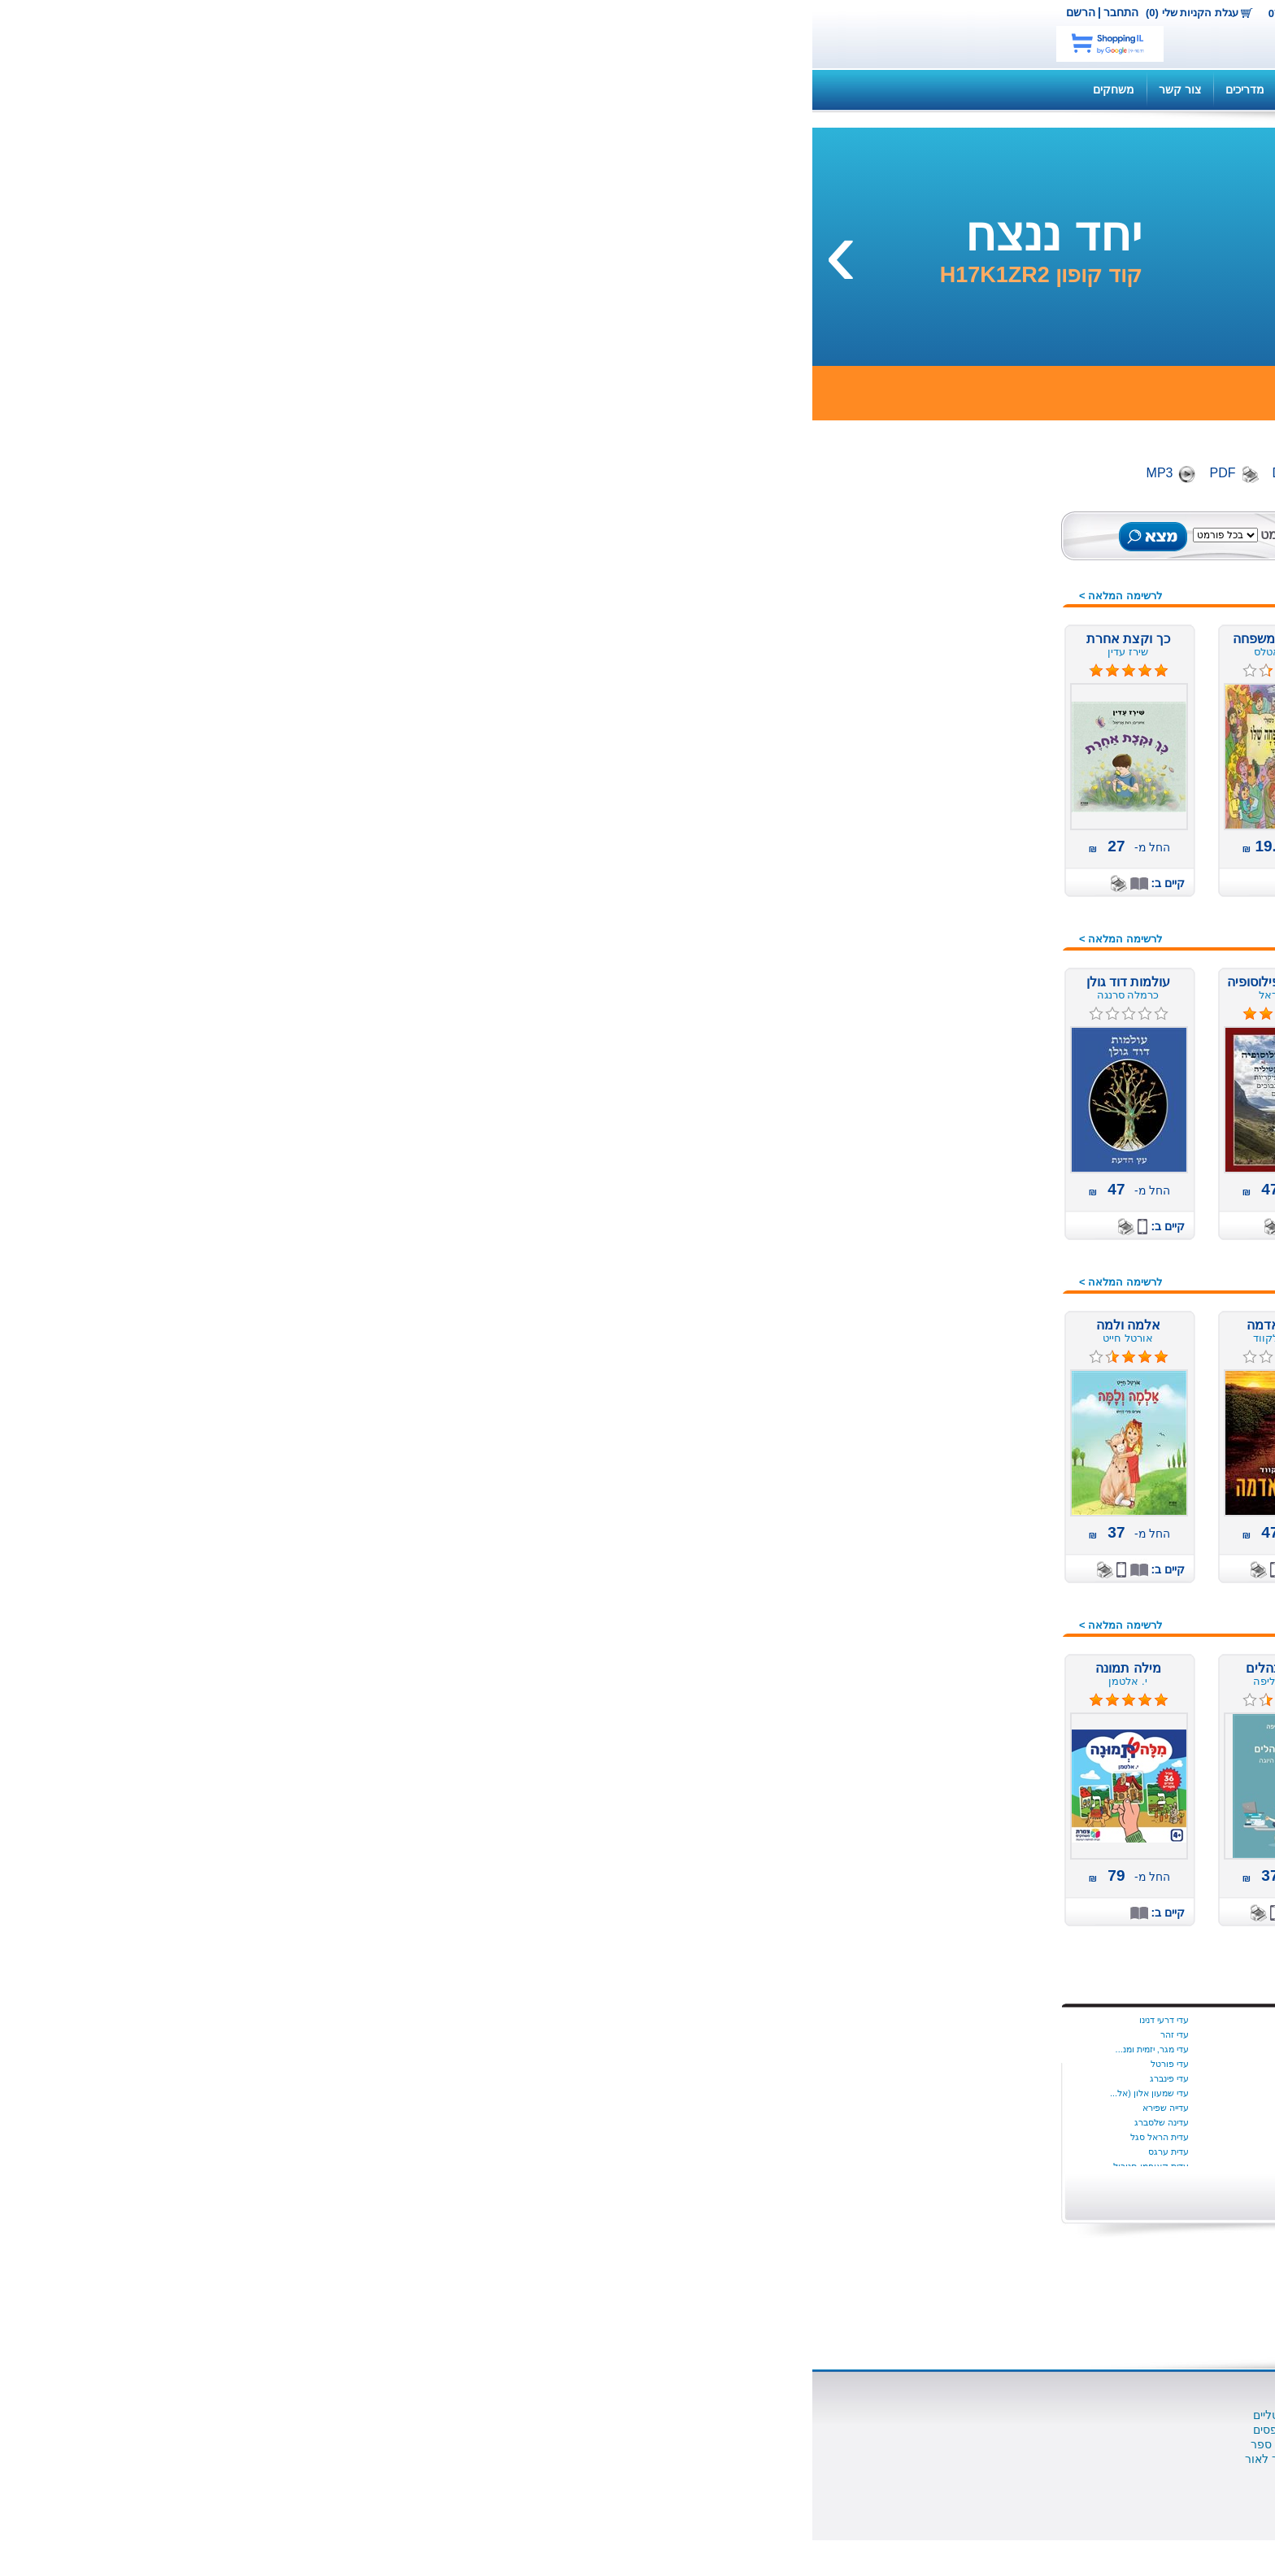 This screenshot has height=2576, width=1275. Describe the element at coordinates (507, 2151) in the screenshot. I see `יעל הנדל` at that location.